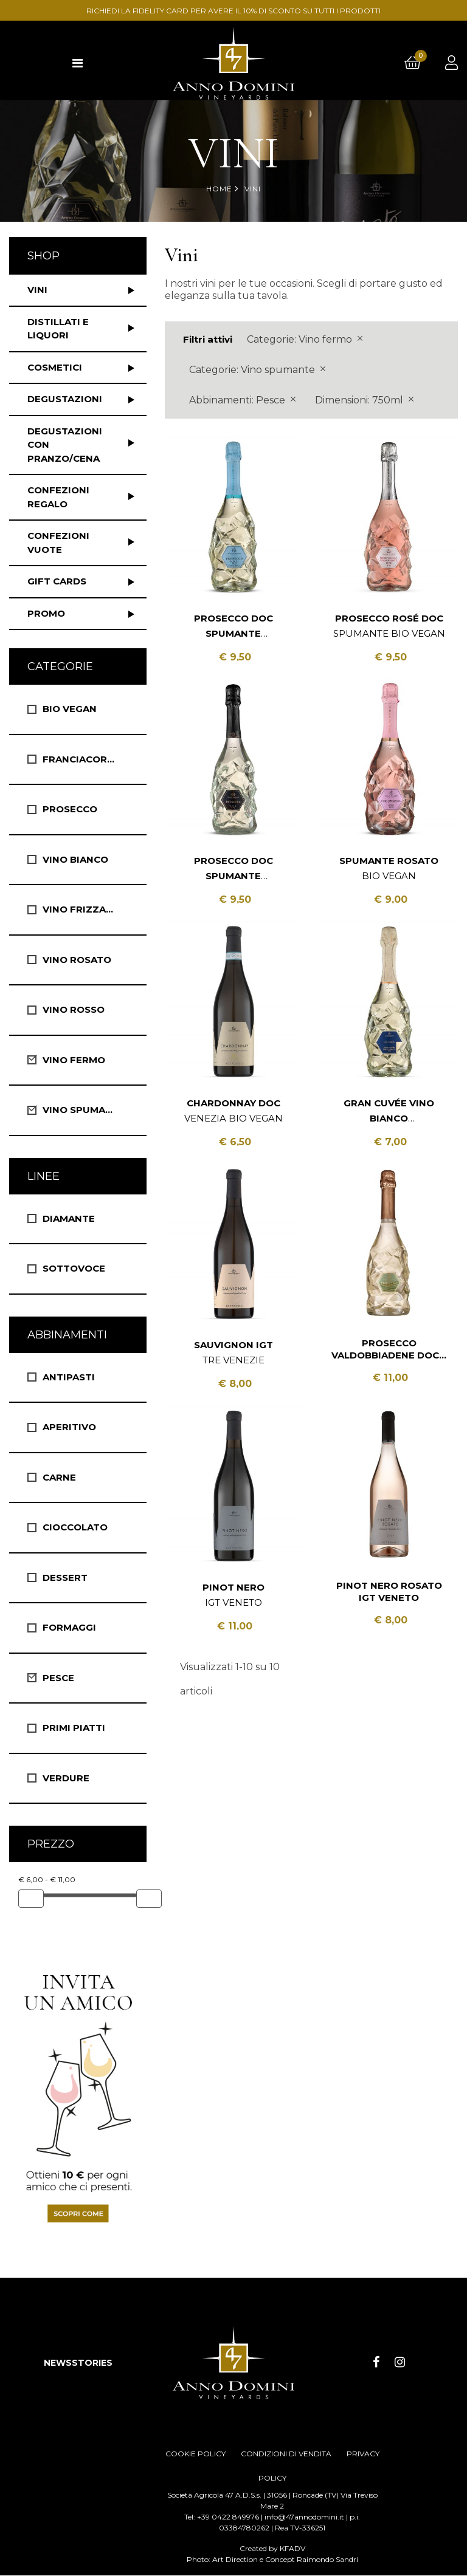  Describe the element at coordinates (58, 497) in the screenshot. I see `Confezioni regalo` at that location.